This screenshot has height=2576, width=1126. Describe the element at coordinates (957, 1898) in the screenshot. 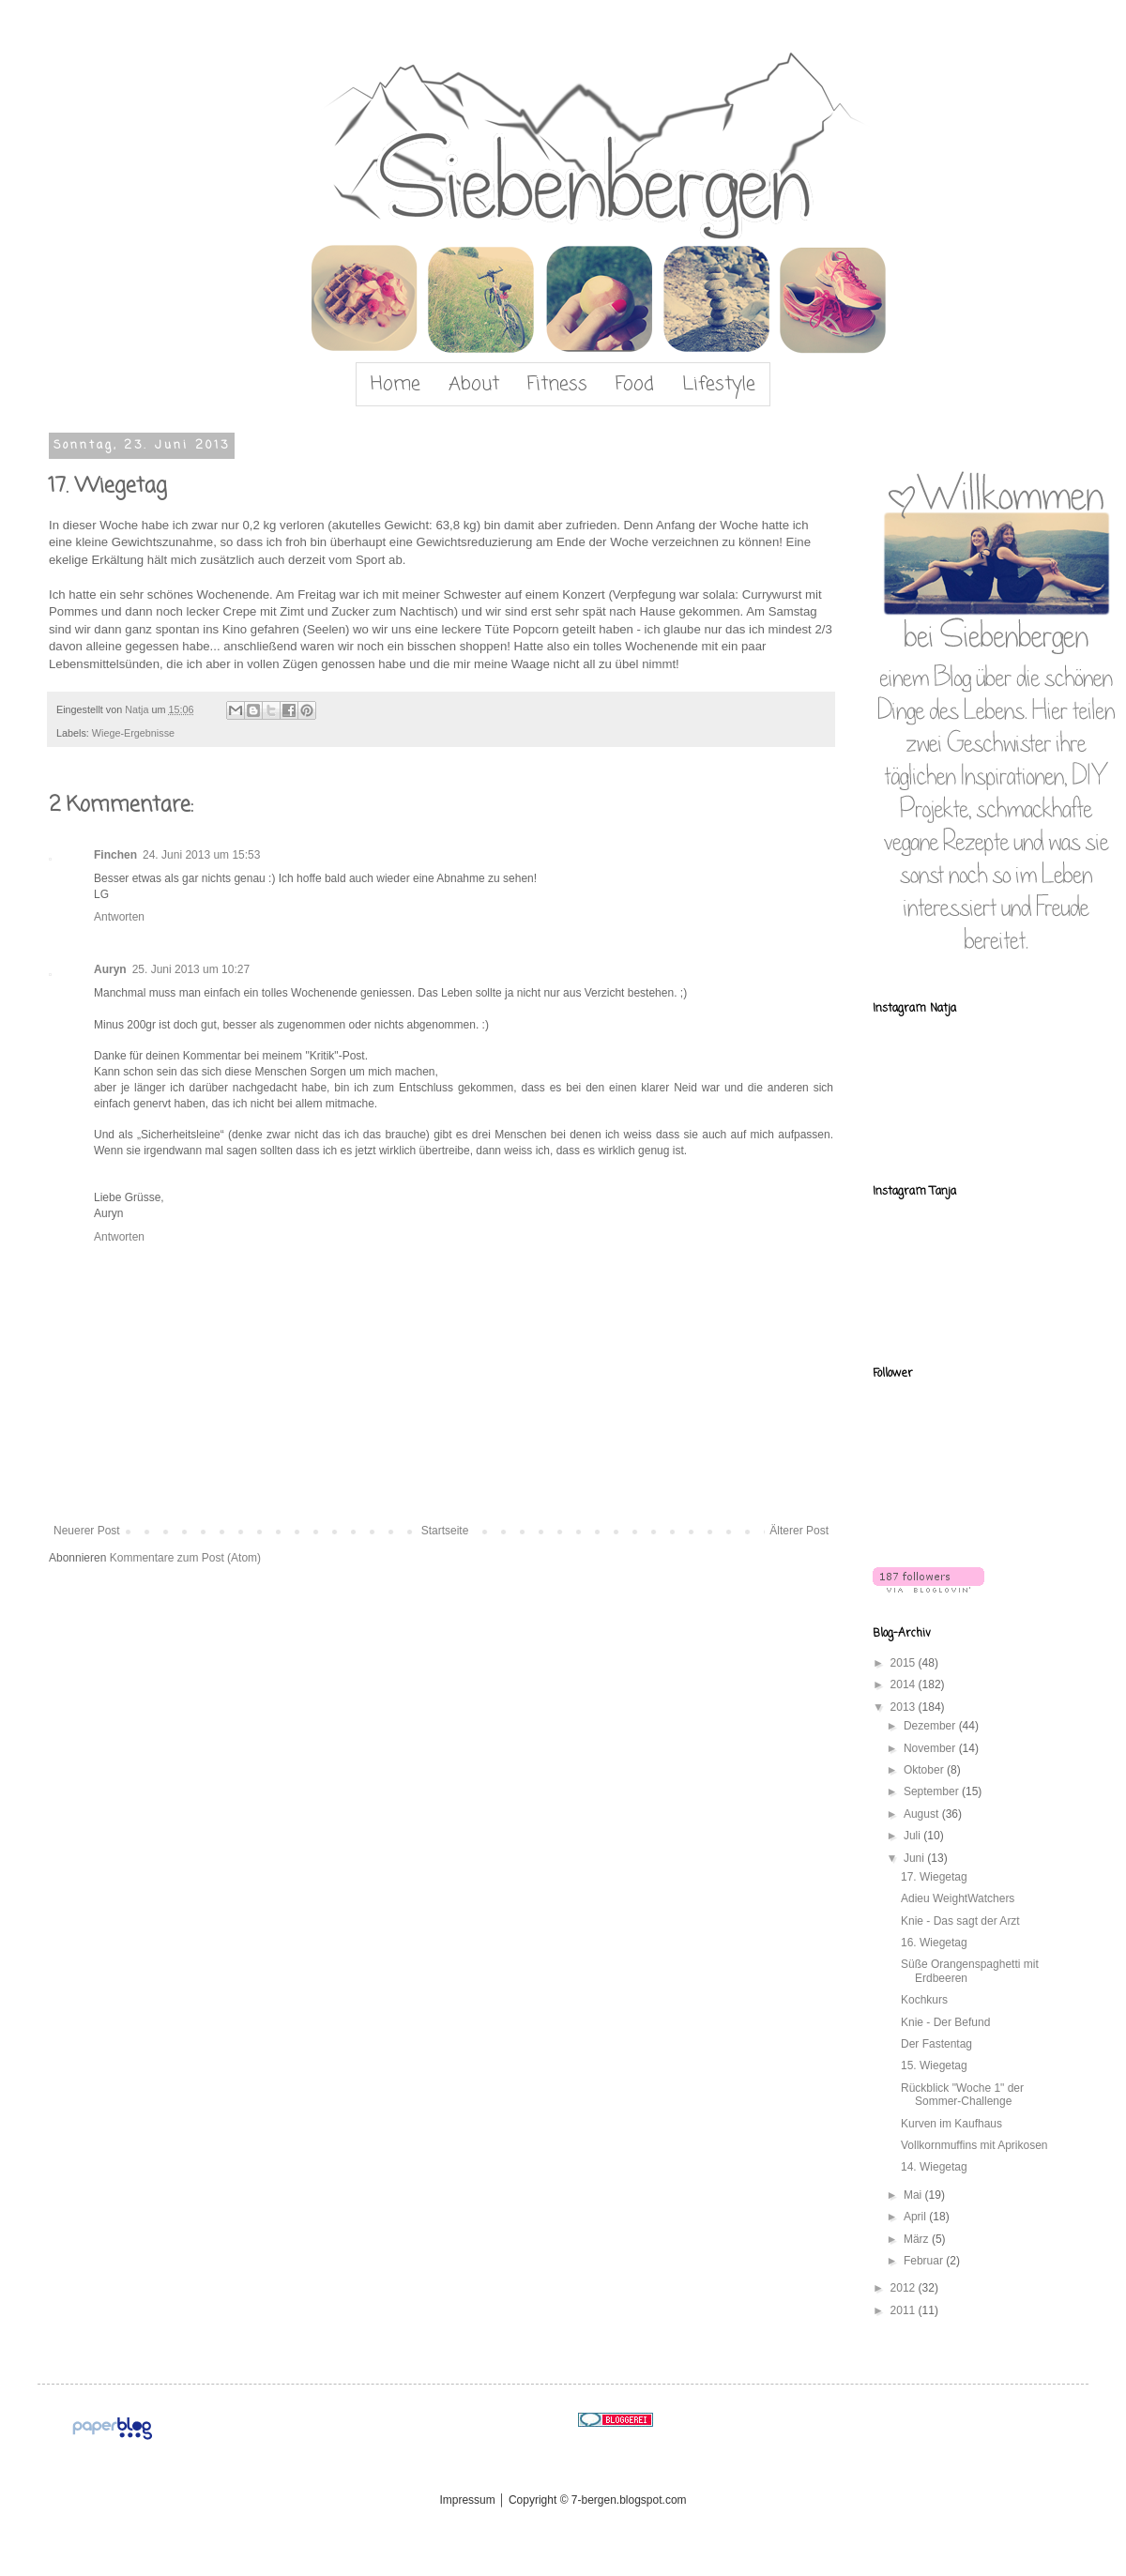

I see `Adieu WeightWatchers` at that location.